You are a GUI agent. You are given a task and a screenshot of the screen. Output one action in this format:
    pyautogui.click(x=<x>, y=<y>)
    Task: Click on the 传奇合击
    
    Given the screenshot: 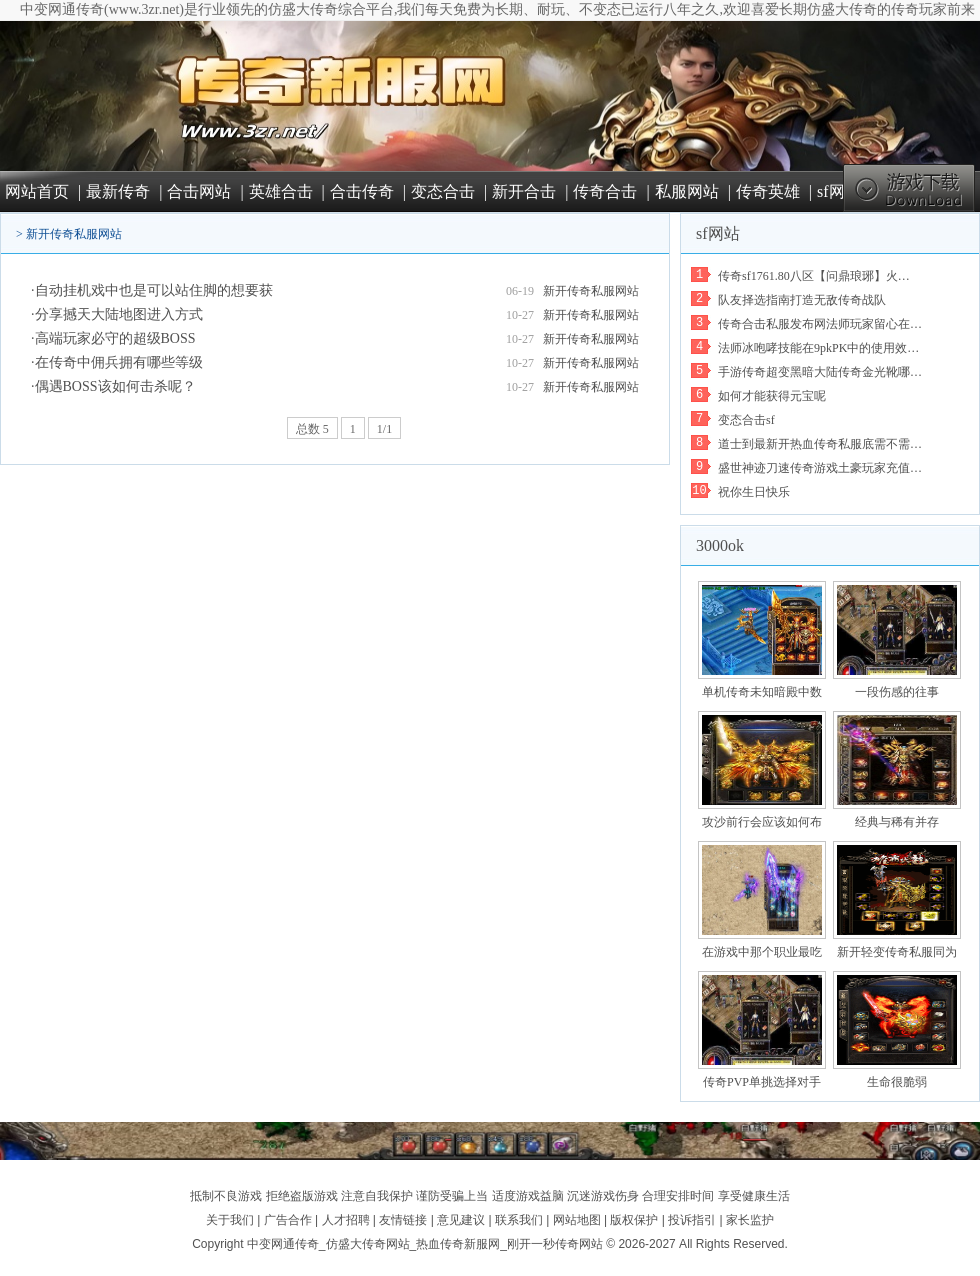 What is the action you would take?
    pyautogui.click(x=605, y=191)
    